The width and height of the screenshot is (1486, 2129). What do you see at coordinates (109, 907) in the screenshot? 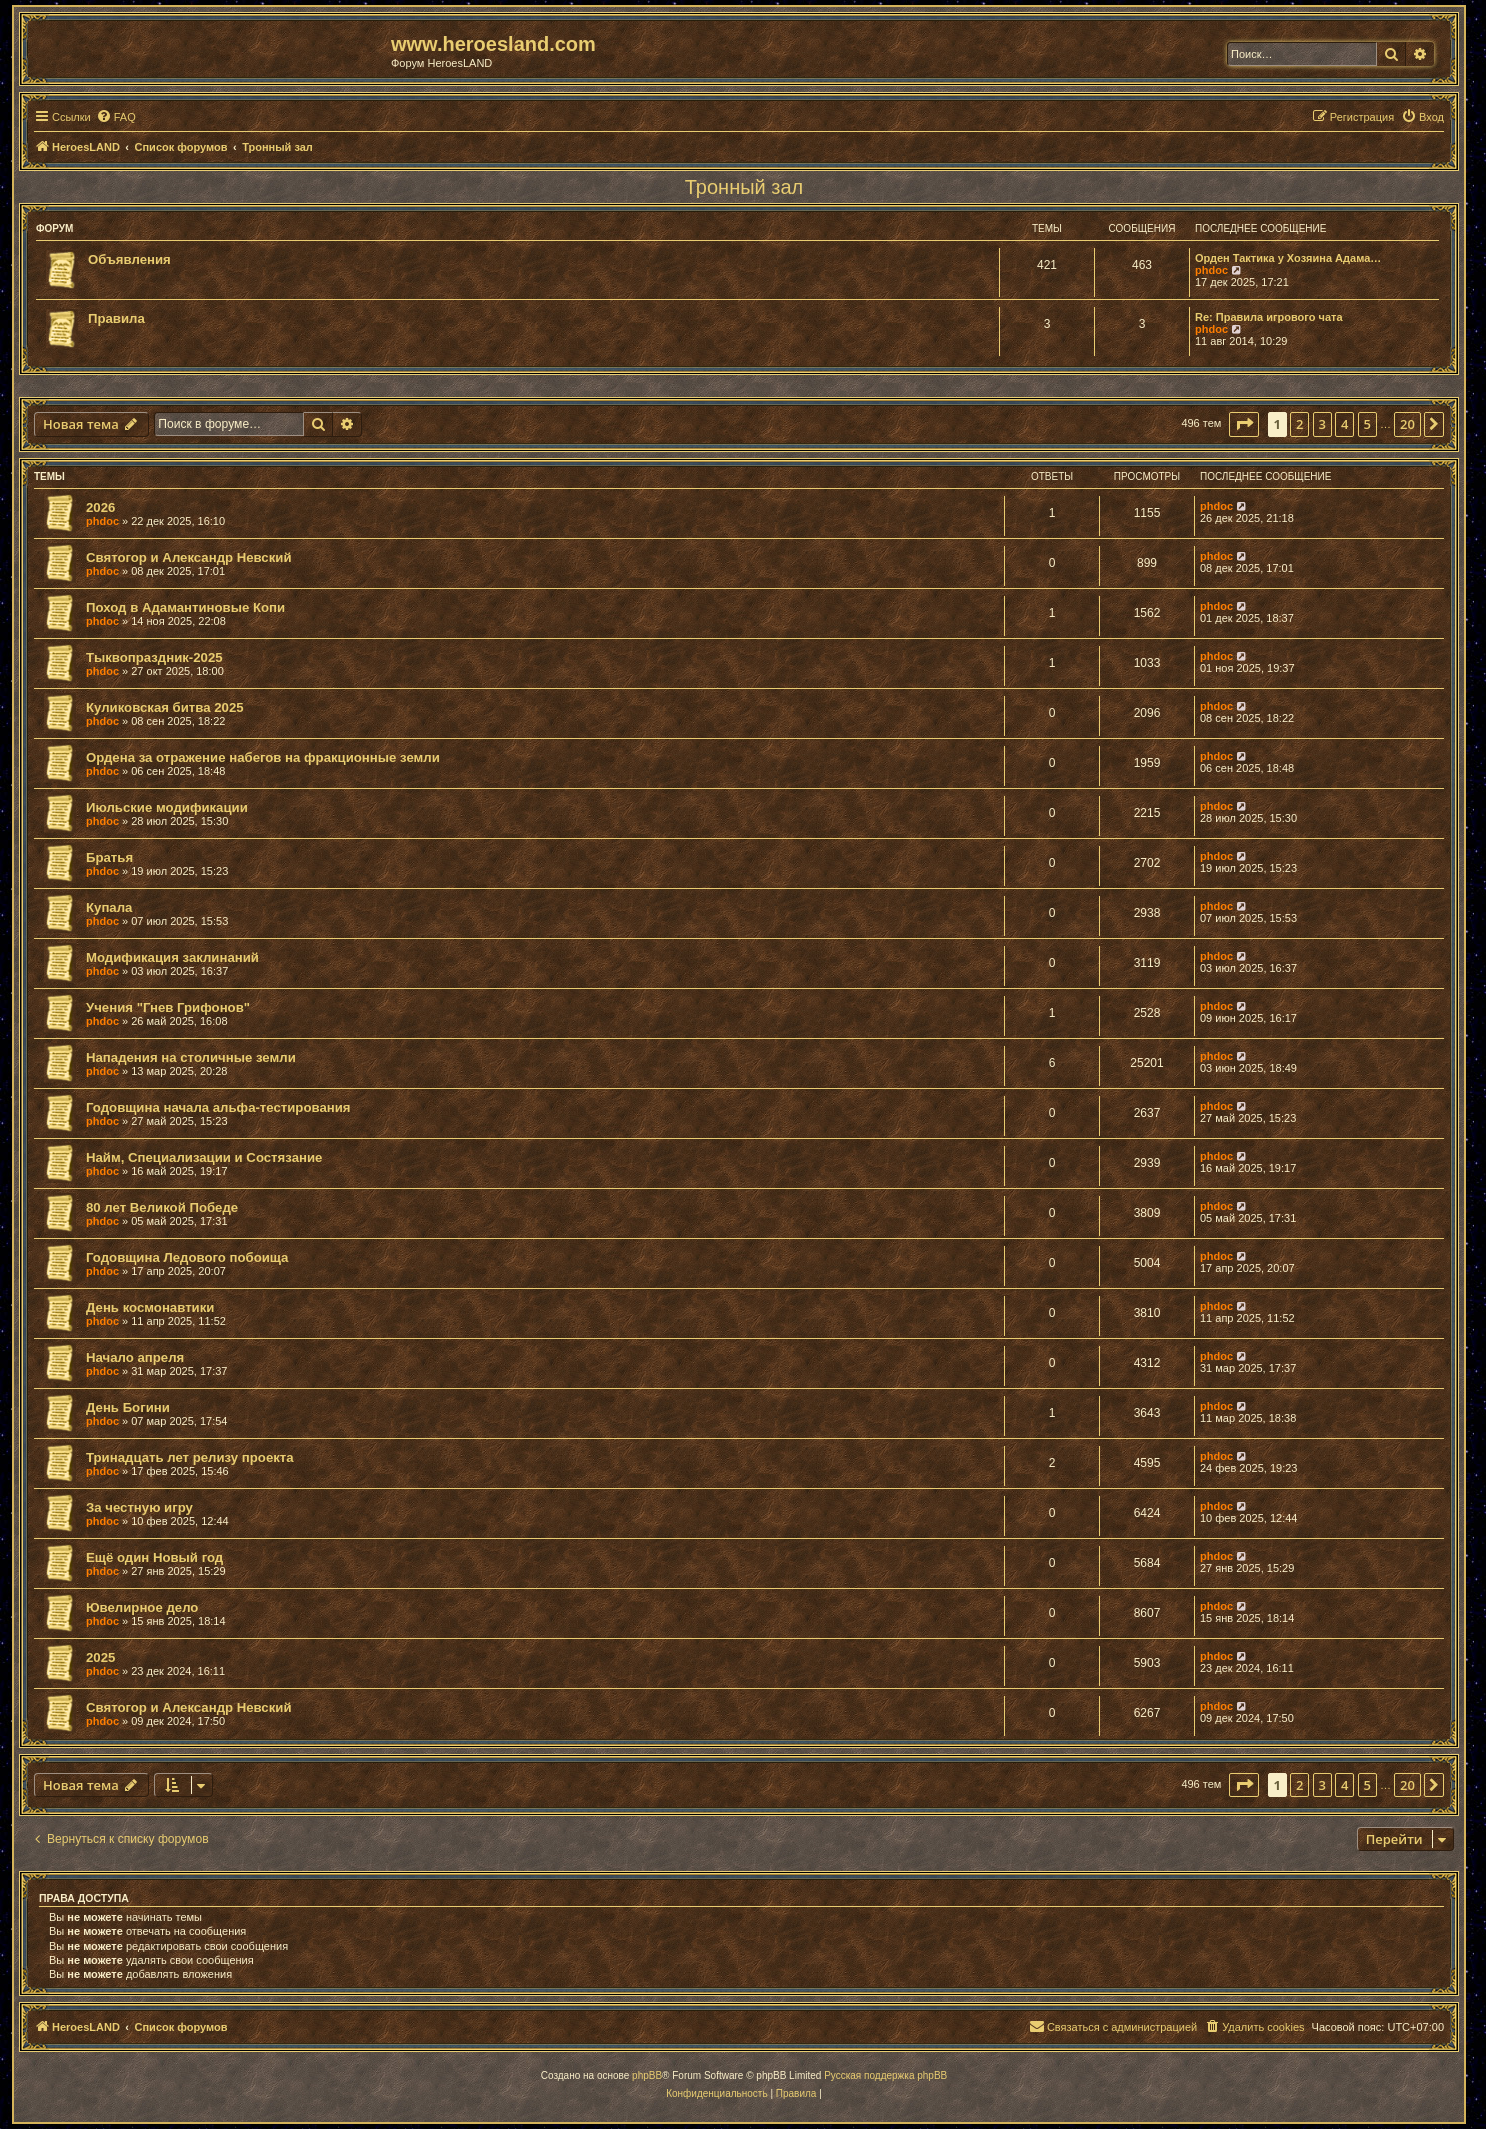
I see `Купала` at bounding box center [109, 907].